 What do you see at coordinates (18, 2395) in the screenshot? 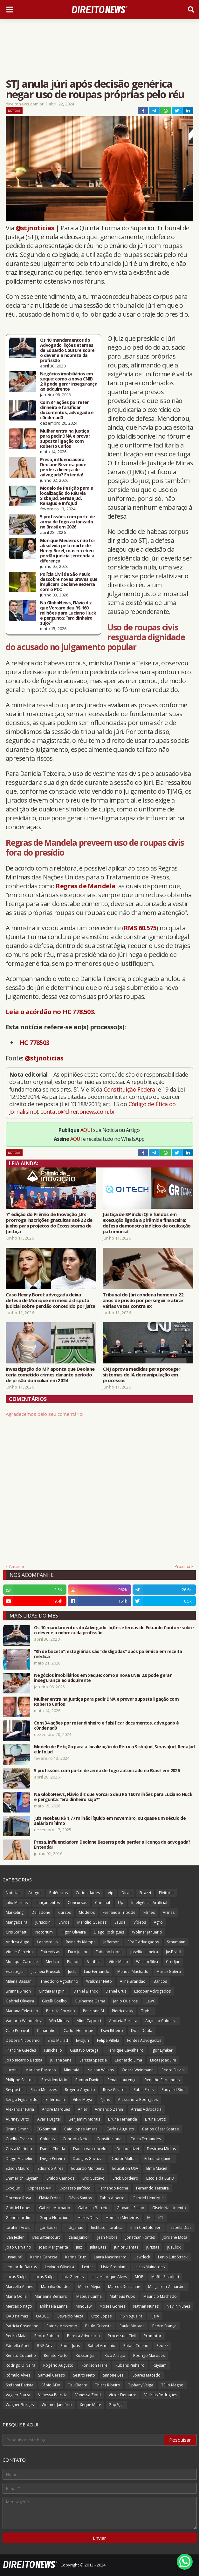
I see `Vagner Souza` at bounding box center [18, 2395].